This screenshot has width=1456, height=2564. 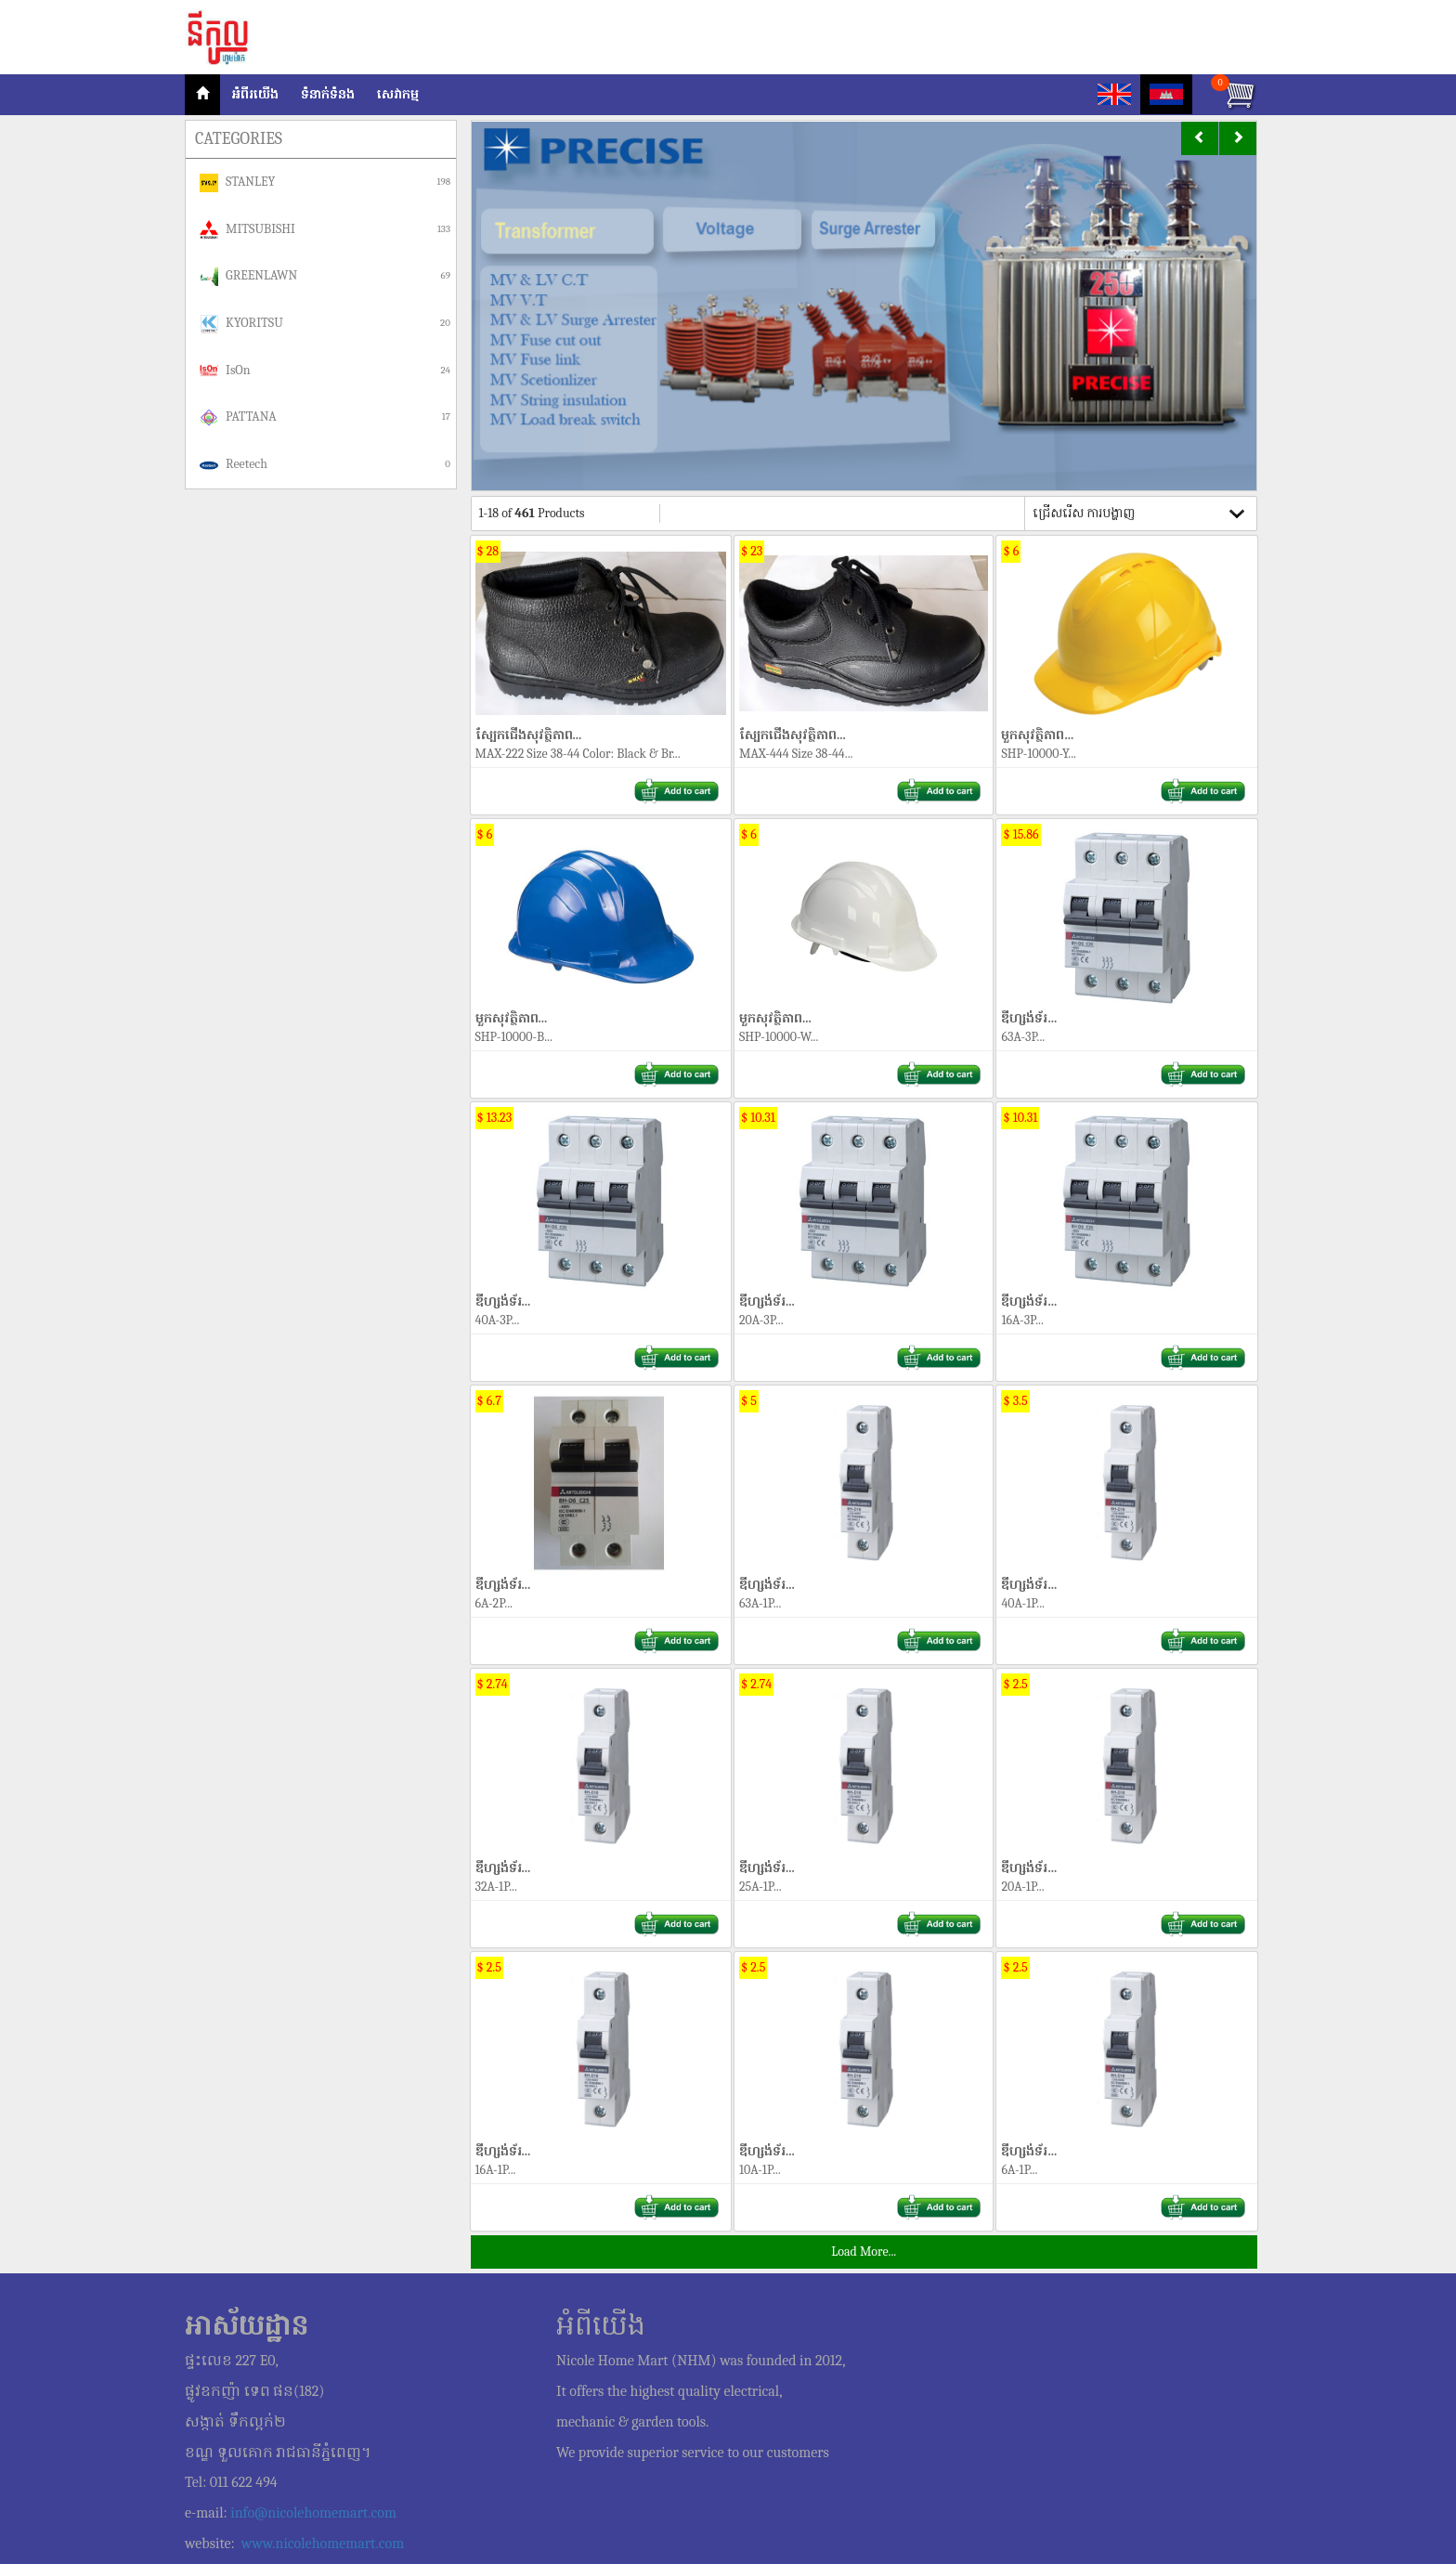 What do you see at coordinates (323, 2543) in the screenshot?
I see `www.nicolehomemart.com` at bounding box center [323, 2543].